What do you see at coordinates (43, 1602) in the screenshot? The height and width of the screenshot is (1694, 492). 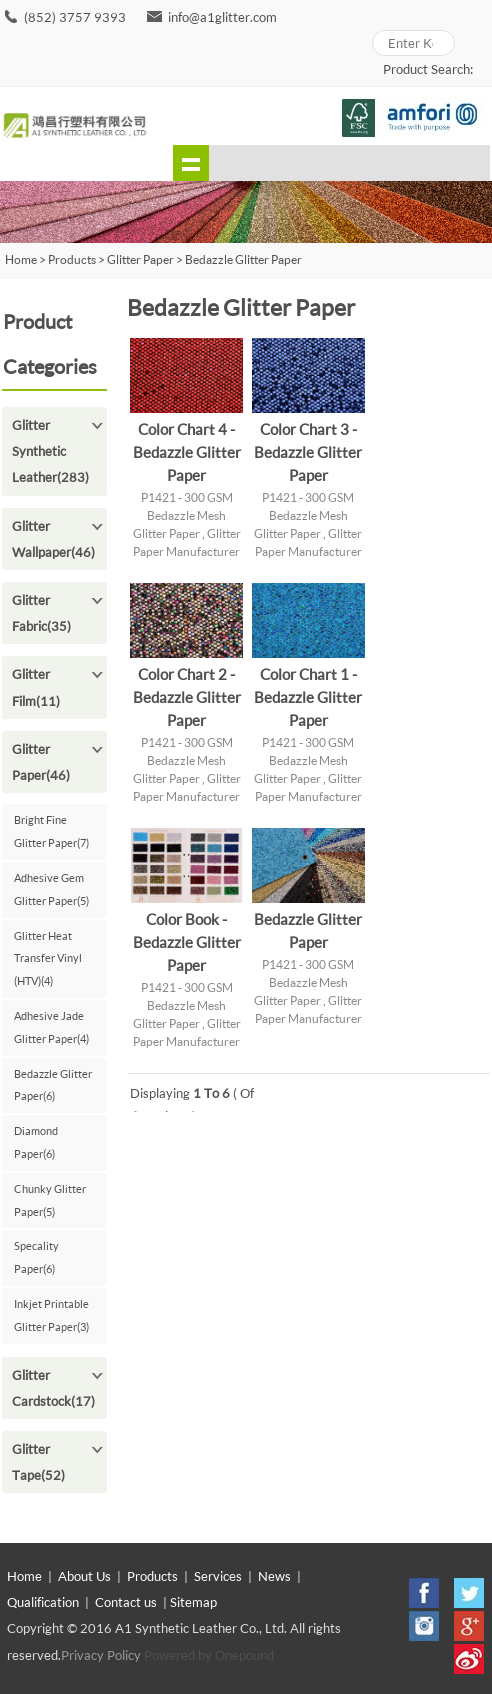 I see `Qualification` at bounding box center [43, 1602].